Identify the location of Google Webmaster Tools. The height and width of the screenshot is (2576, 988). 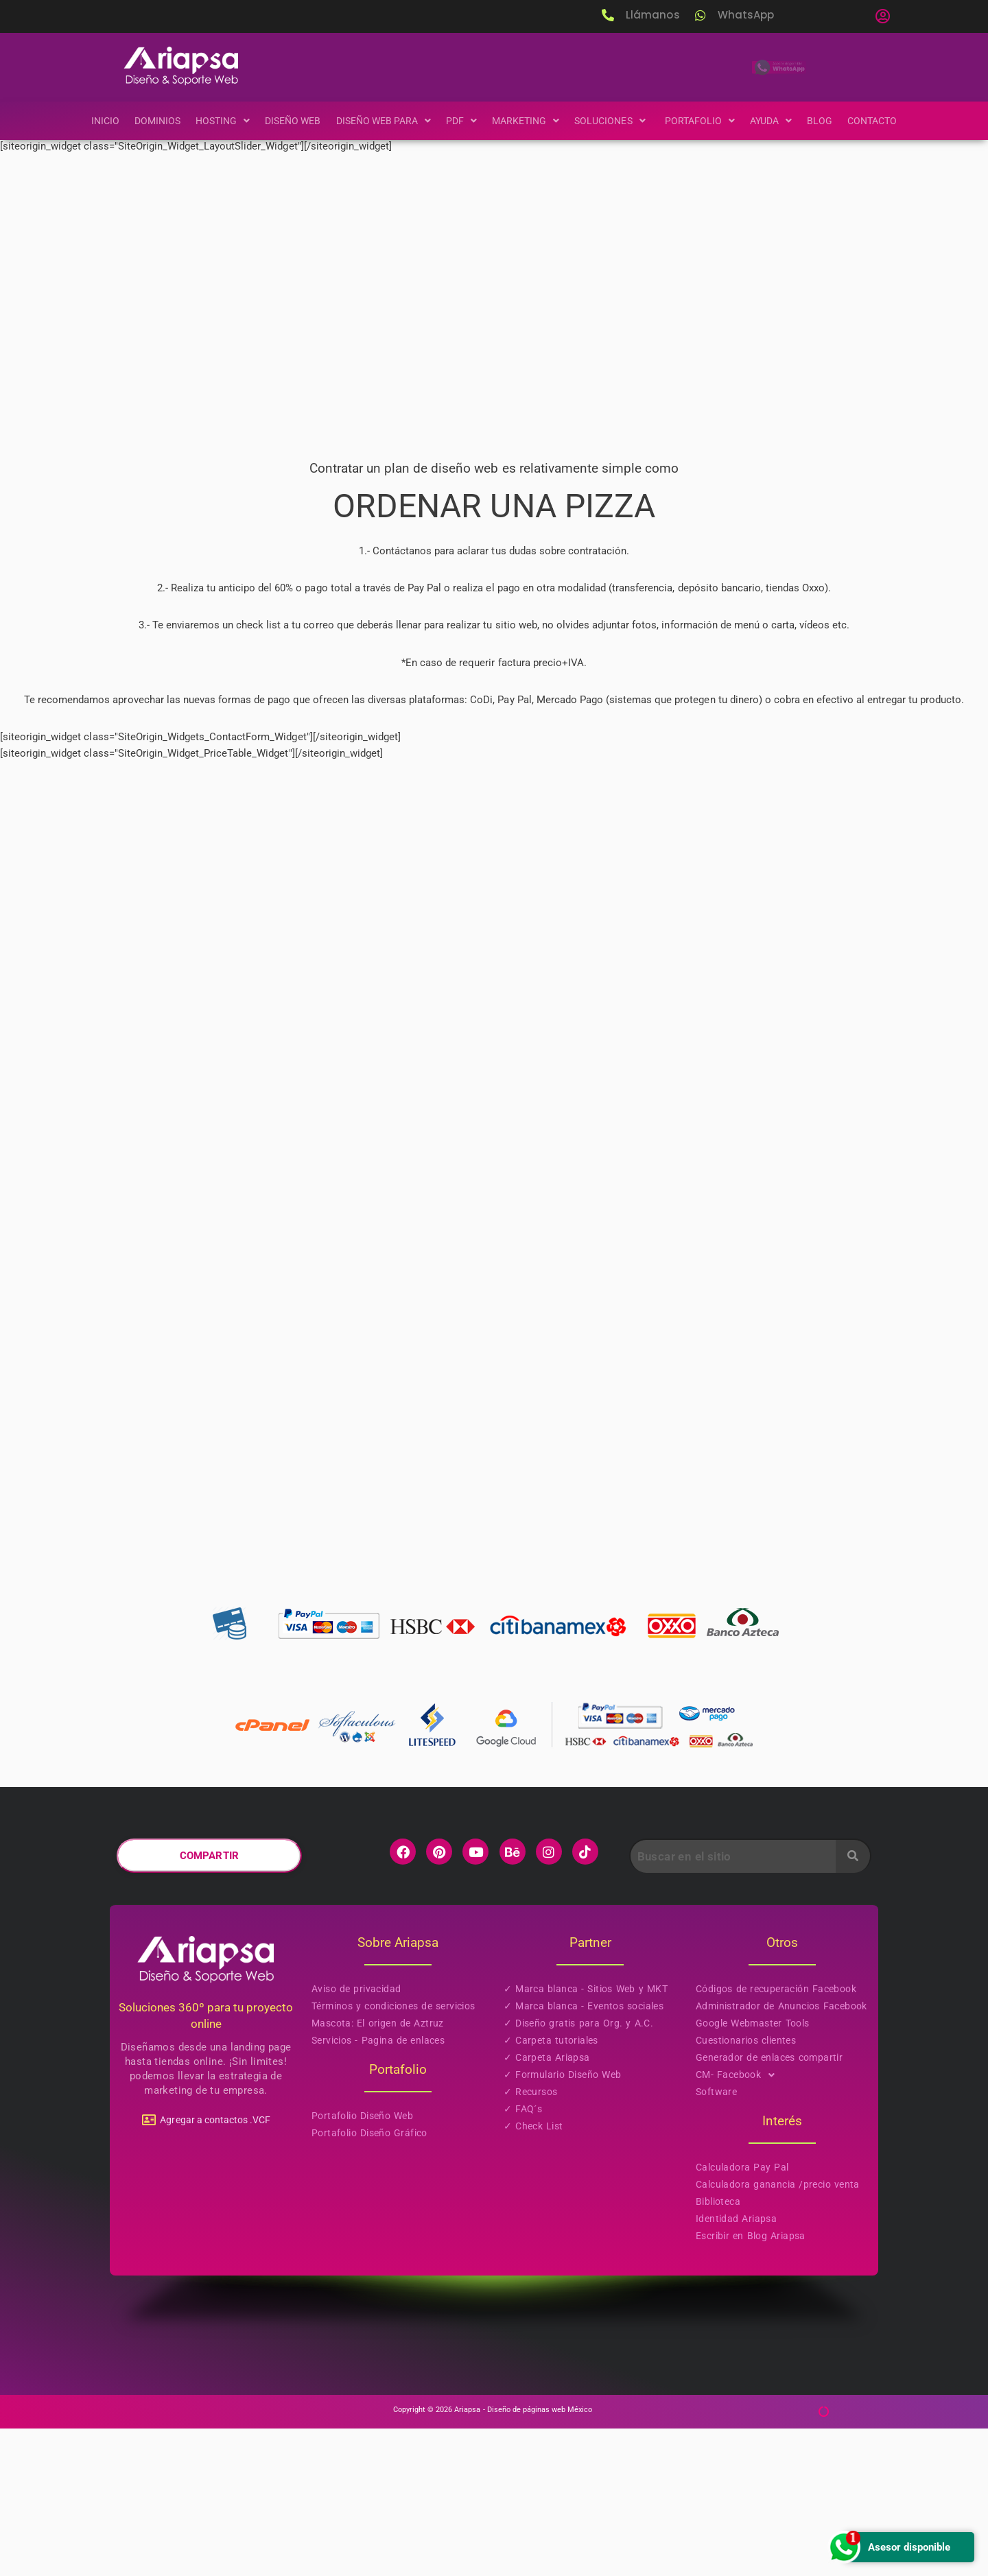
(753, 2171).